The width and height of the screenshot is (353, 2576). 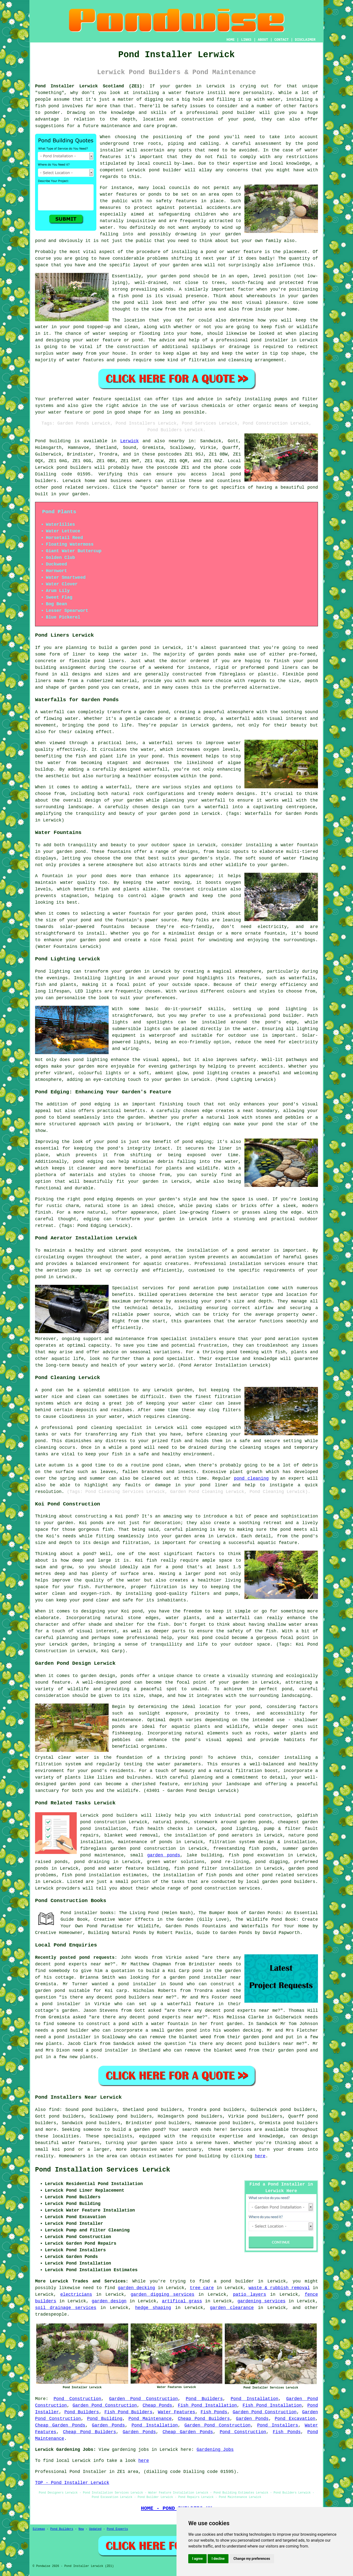 I want to click on electricians, so click(x=76, y=2294).